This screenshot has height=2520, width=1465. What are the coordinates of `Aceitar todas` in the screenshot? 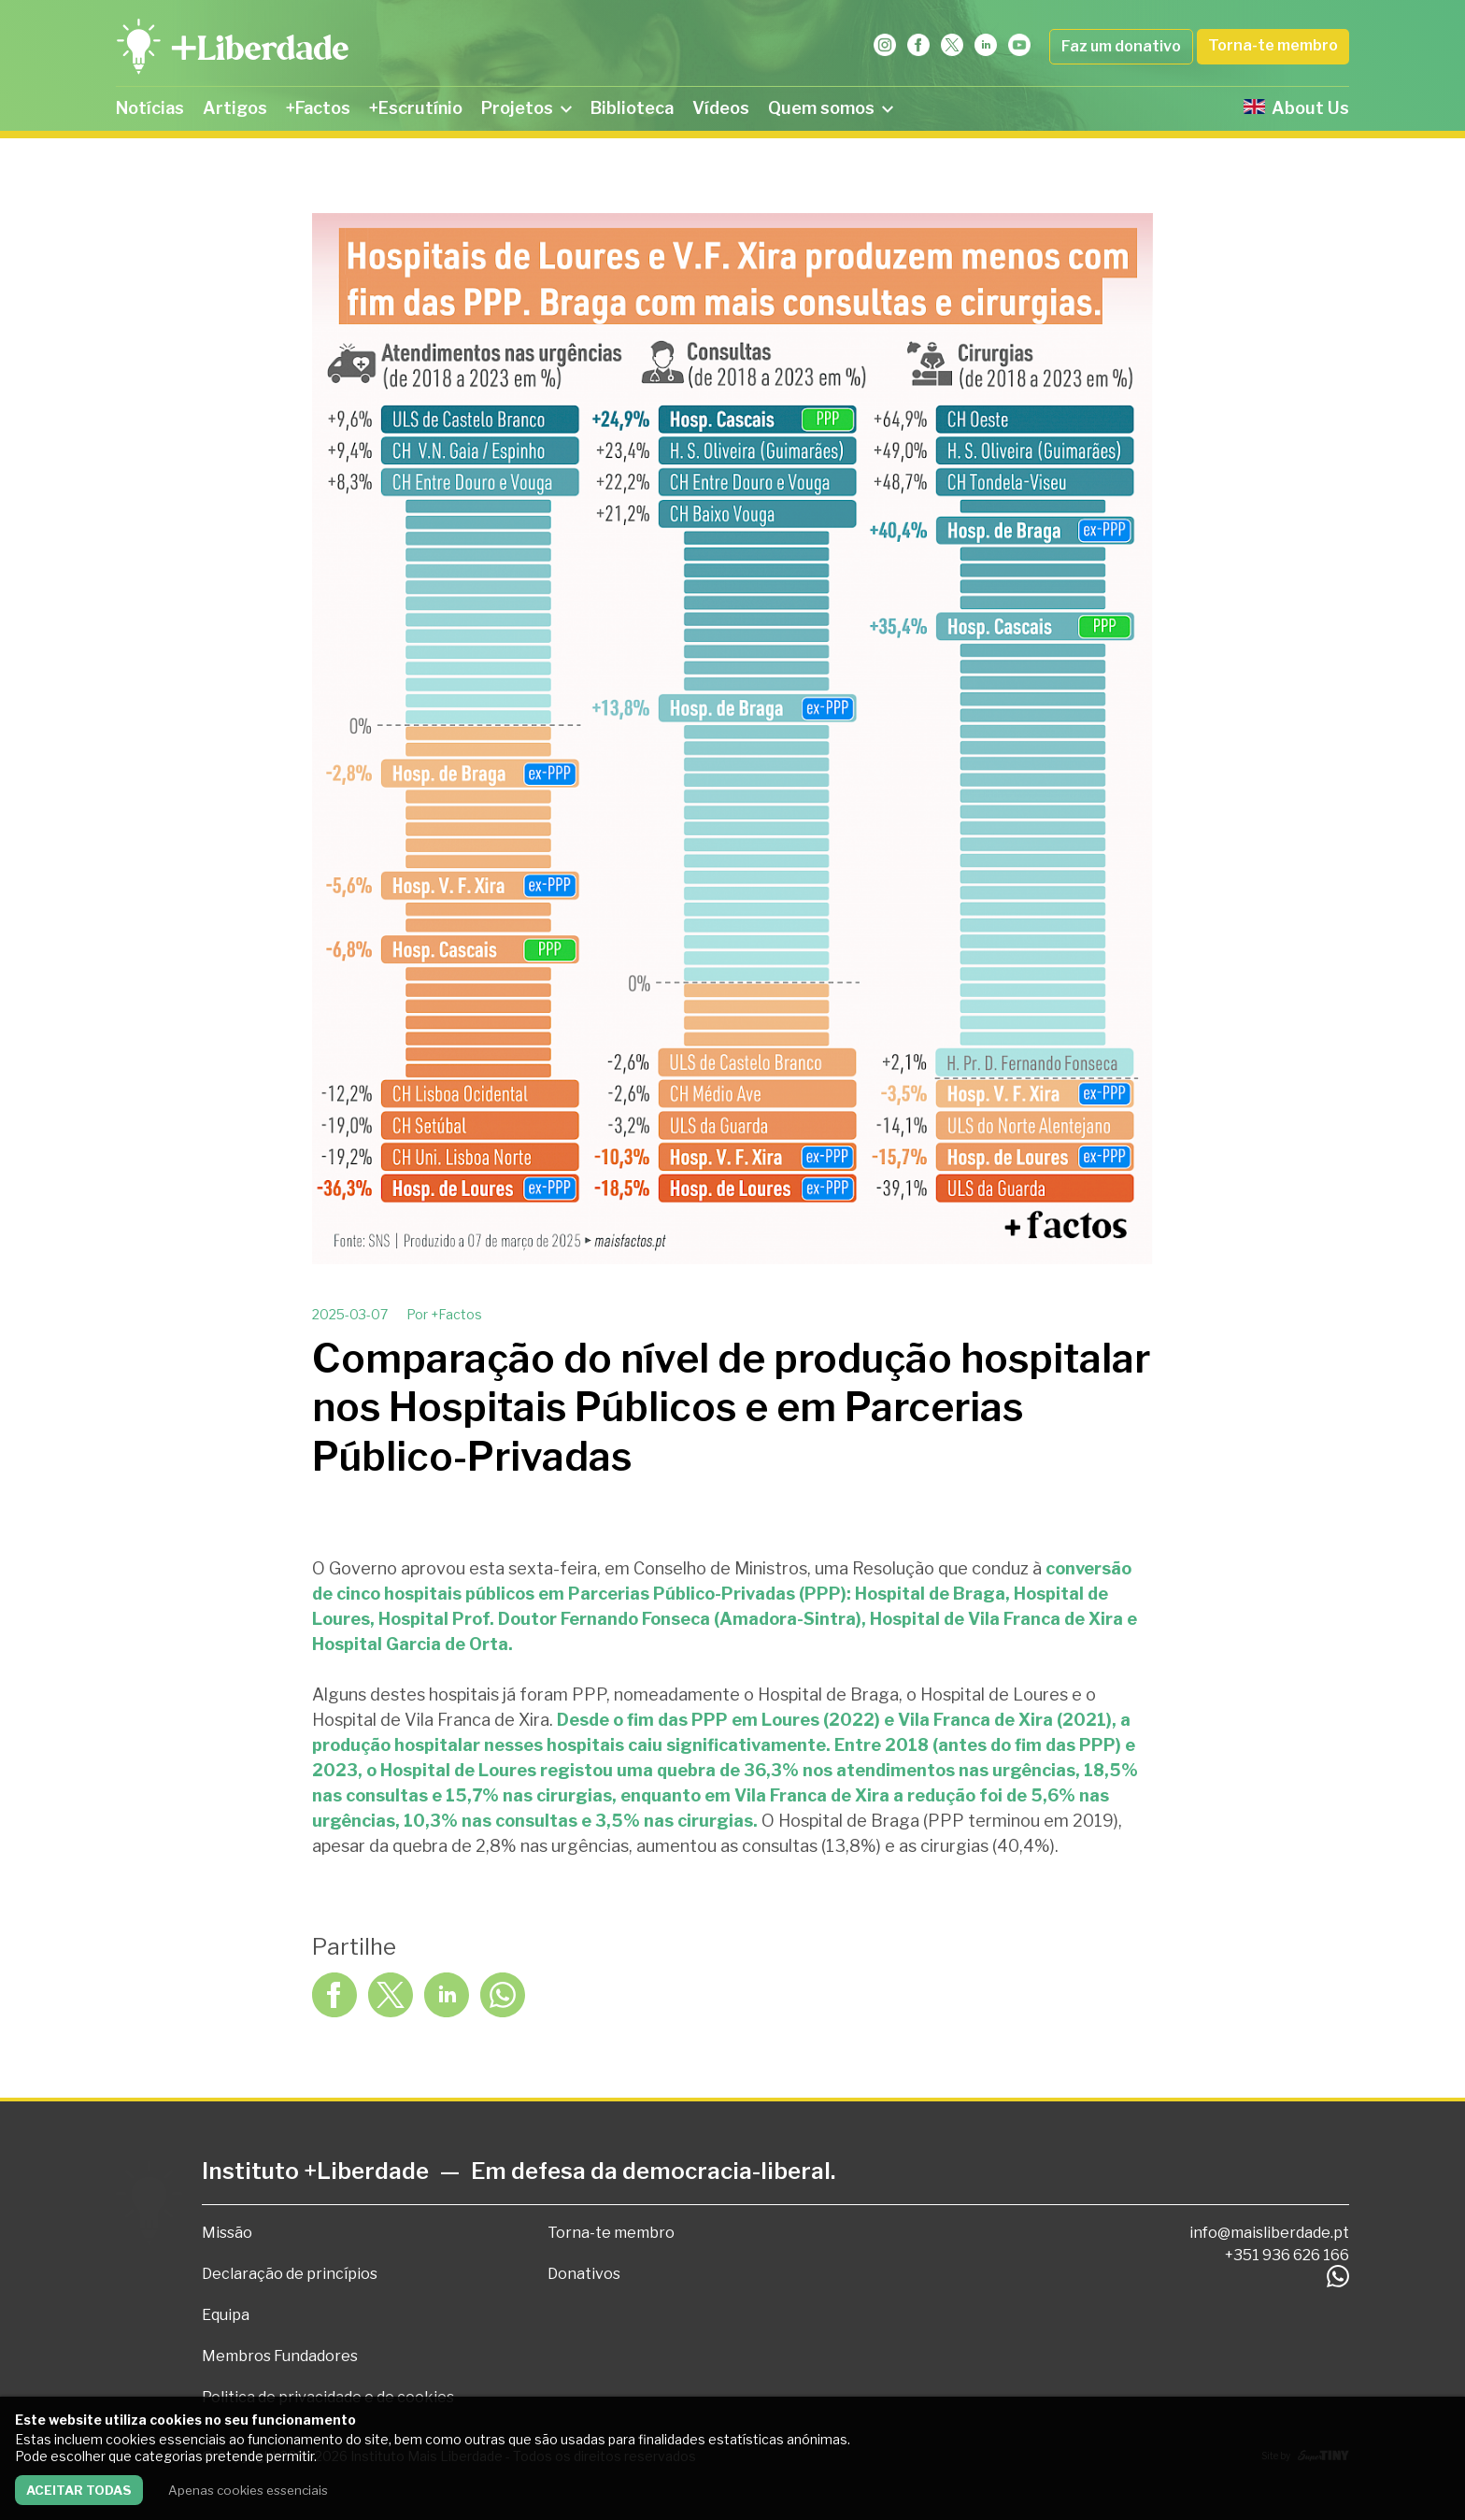 It's located at (79, 2490).